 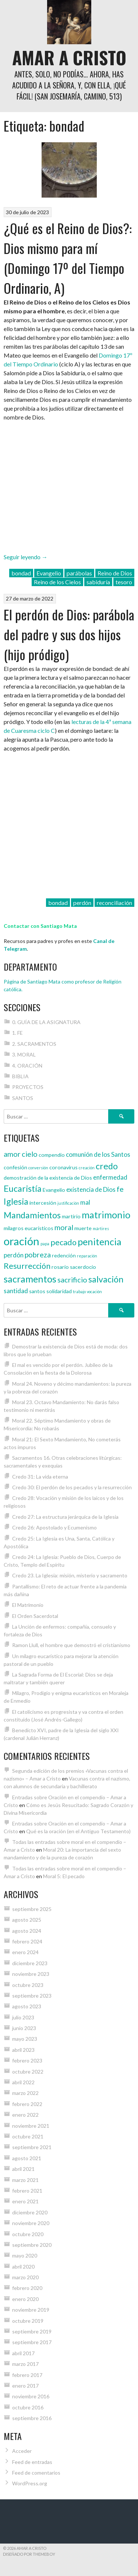 I want to click on marzo 2020, so click(x=25, y=2277).